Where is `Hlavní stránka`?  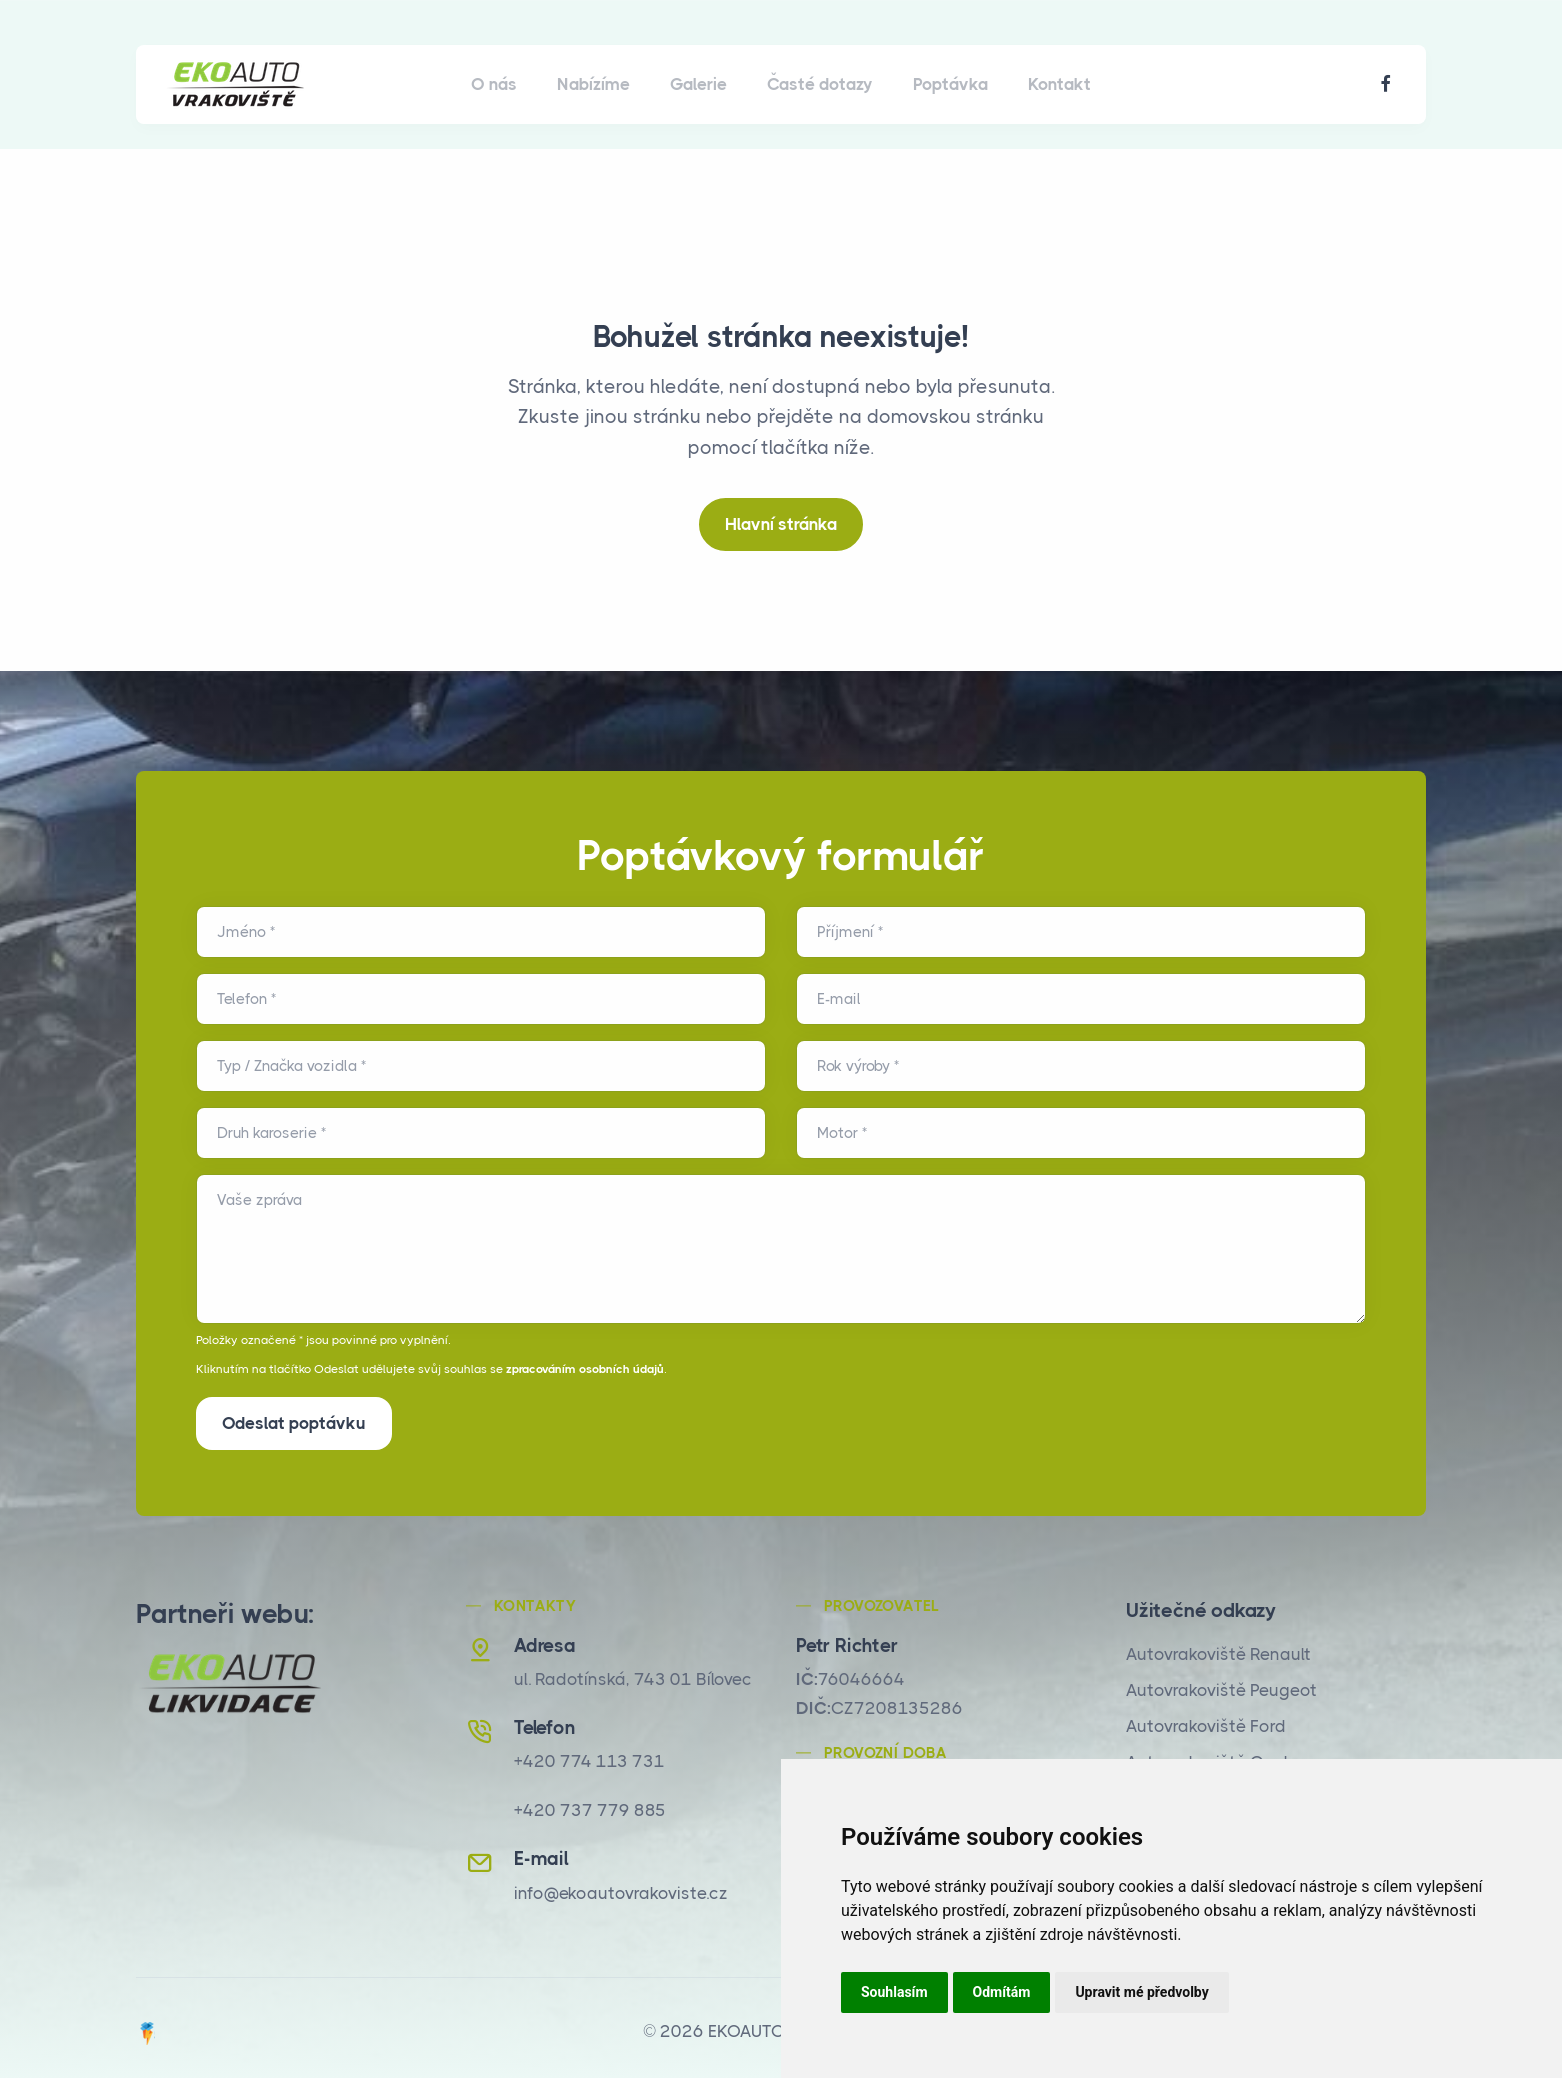
Hlavní stránka is located at coordinates (781, 524).